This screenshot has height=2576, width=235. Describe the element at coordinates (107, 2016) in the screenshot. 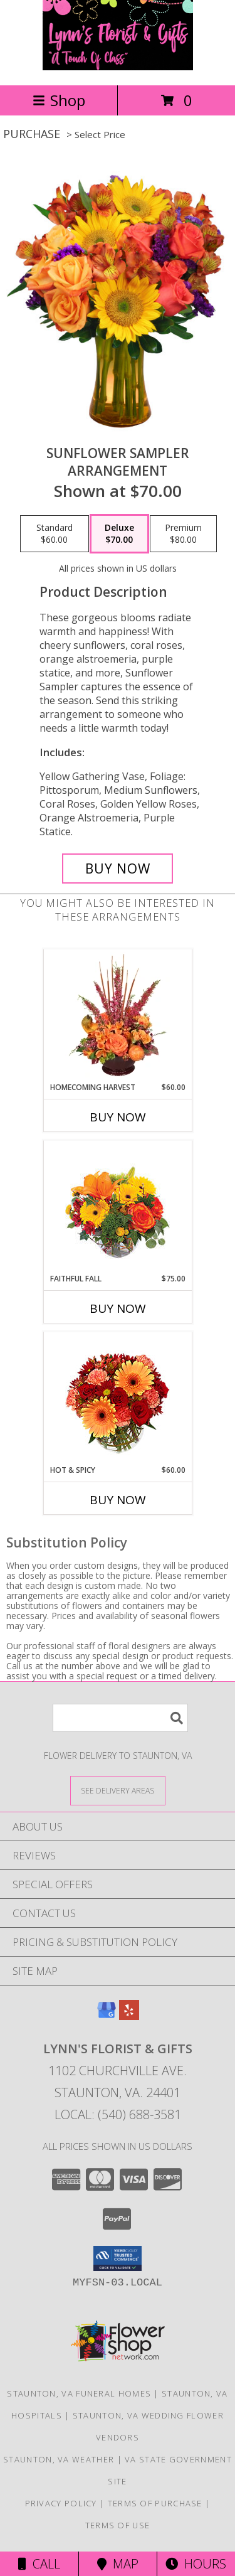

I see `[View our Google Business Page]` at that location.